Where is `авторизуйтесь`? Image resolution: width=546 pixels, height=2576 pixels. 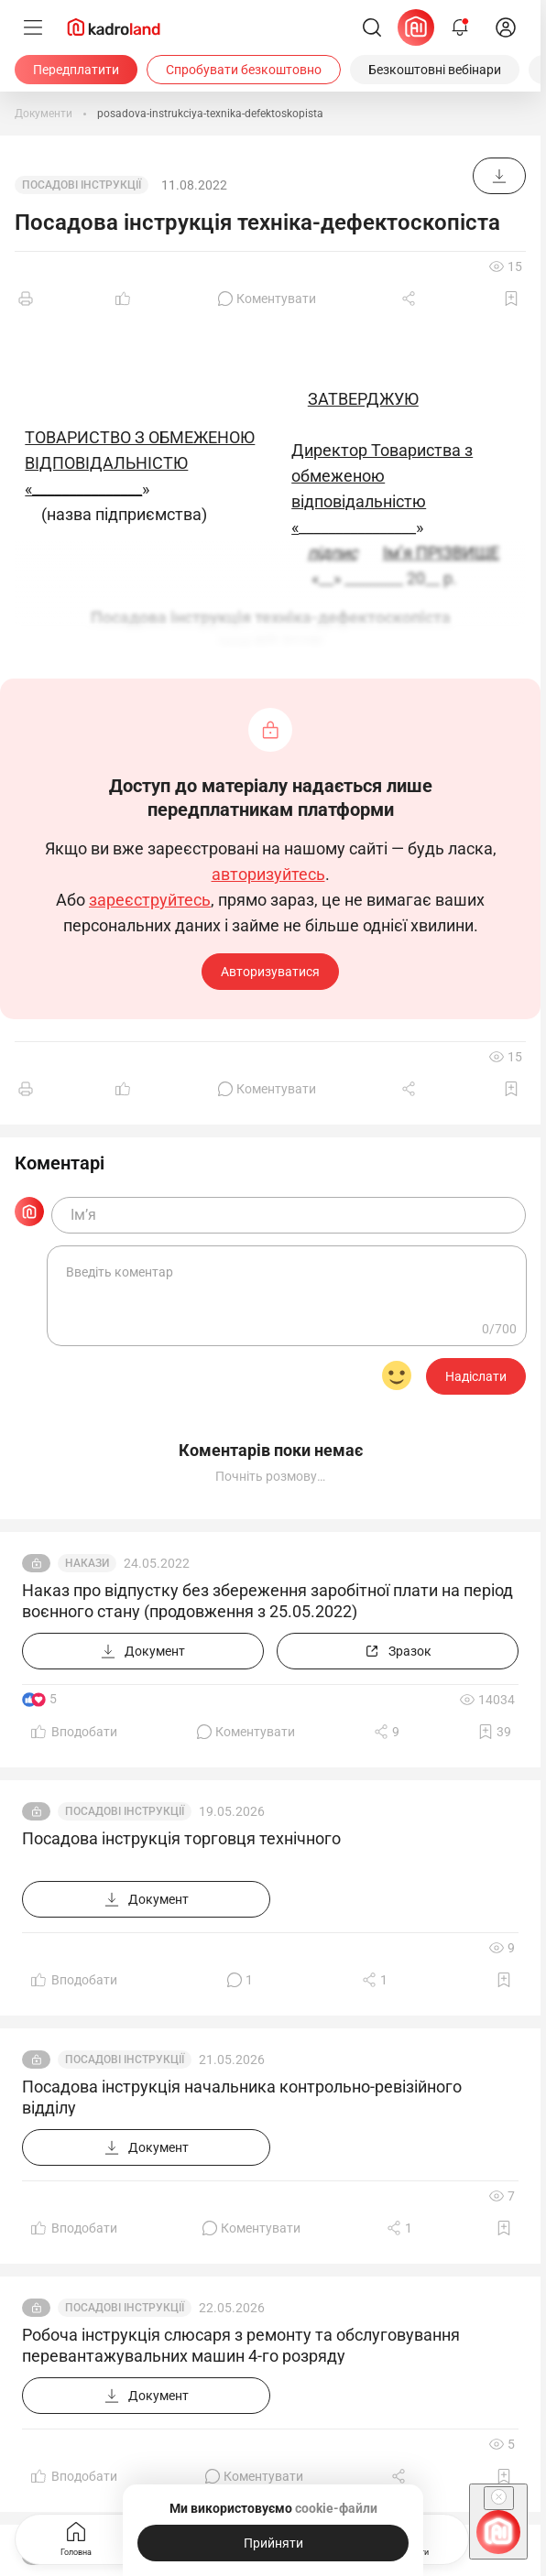 авторизуйтесь is located at coordinates (268, 874).